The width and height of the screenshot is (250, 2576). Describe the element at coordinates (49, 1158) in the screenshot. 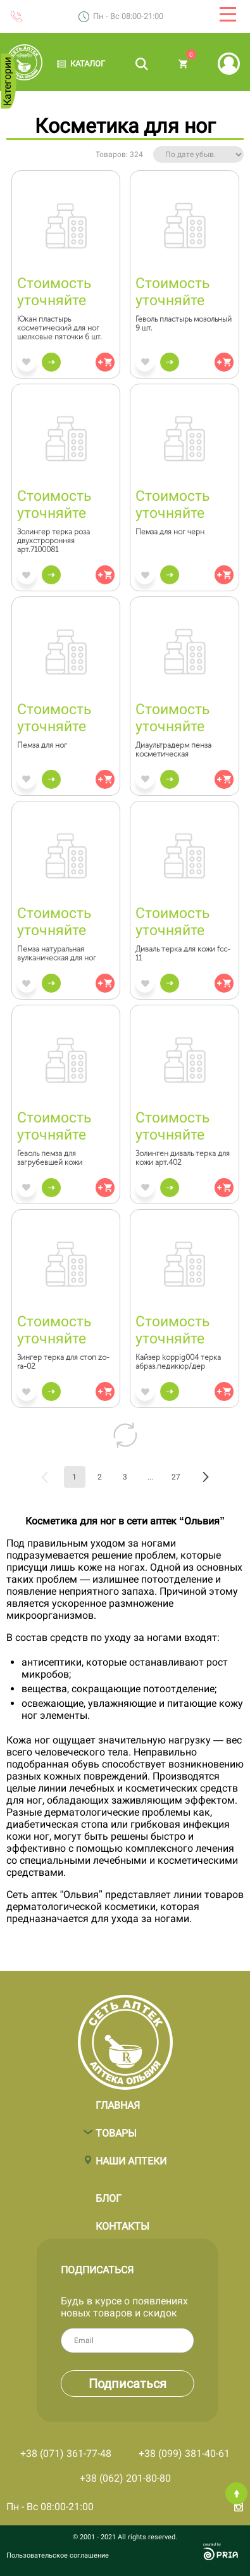

I see `Геволь пемза для загрубевшей кожи` at that location.